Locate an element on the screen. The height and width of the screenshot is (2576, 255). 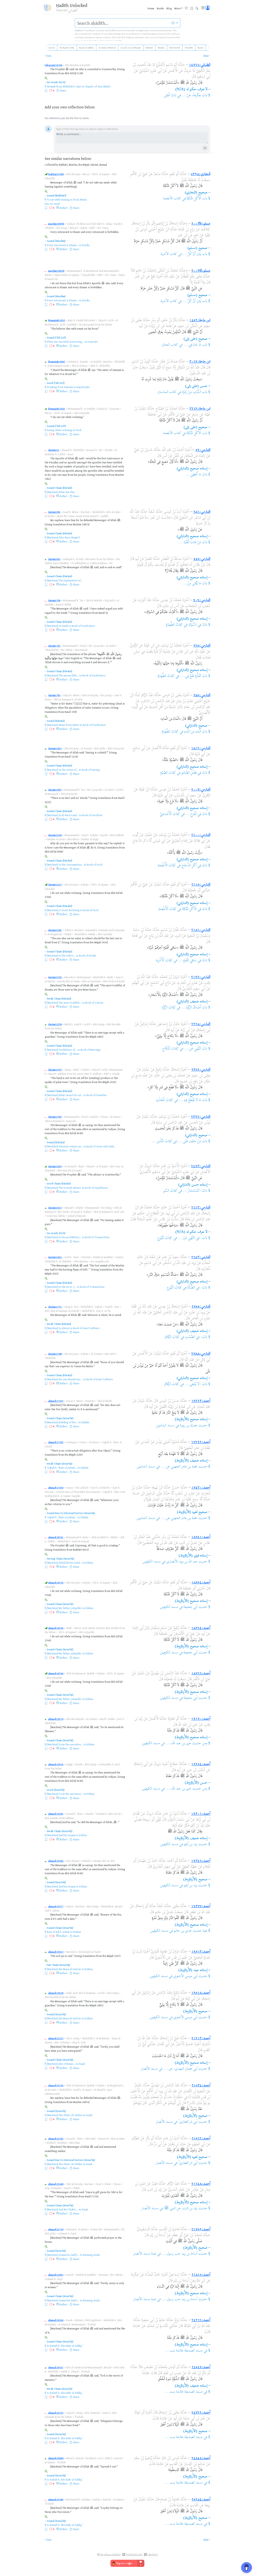
بَابٌ فِي السِّوَاكِ is located at coordinates (197, 625).